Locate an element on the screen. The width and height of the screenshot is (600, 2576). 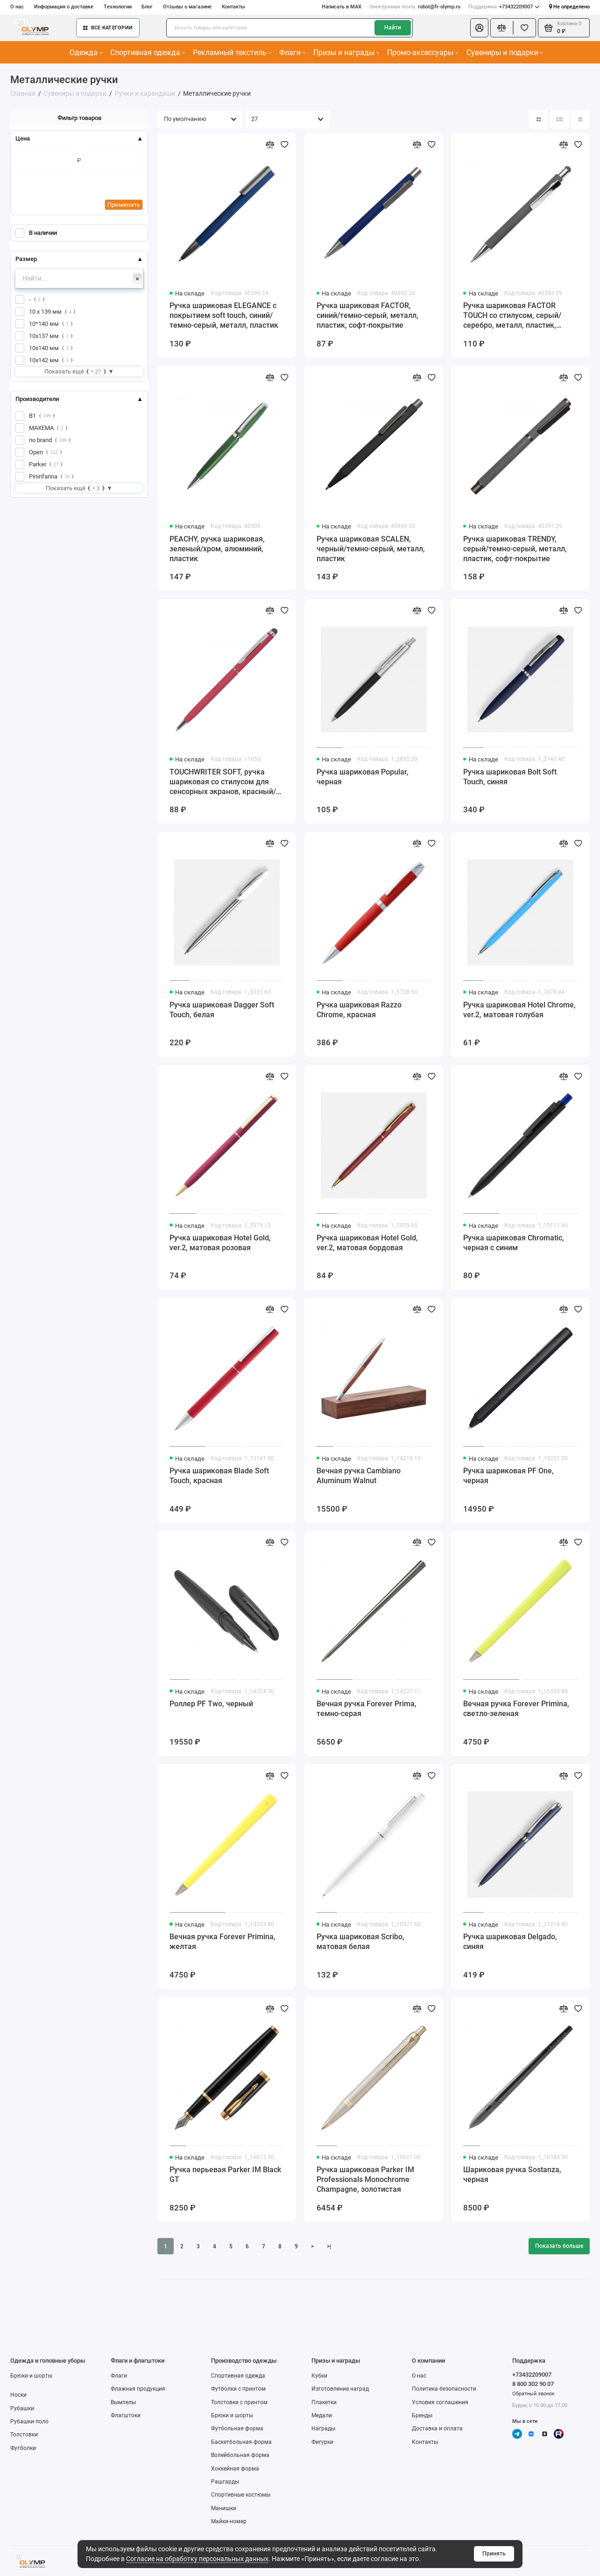
Вечная ручка Forever Primina, желтая is located at coordinates (222, 1941).